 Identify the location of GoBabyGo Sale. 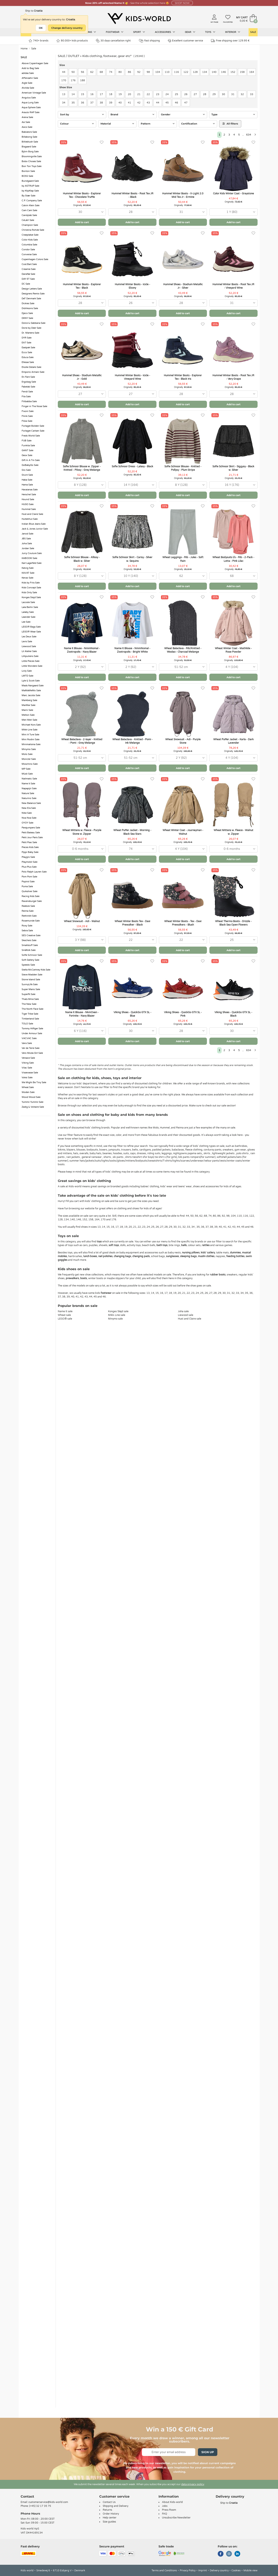
(30, 465).